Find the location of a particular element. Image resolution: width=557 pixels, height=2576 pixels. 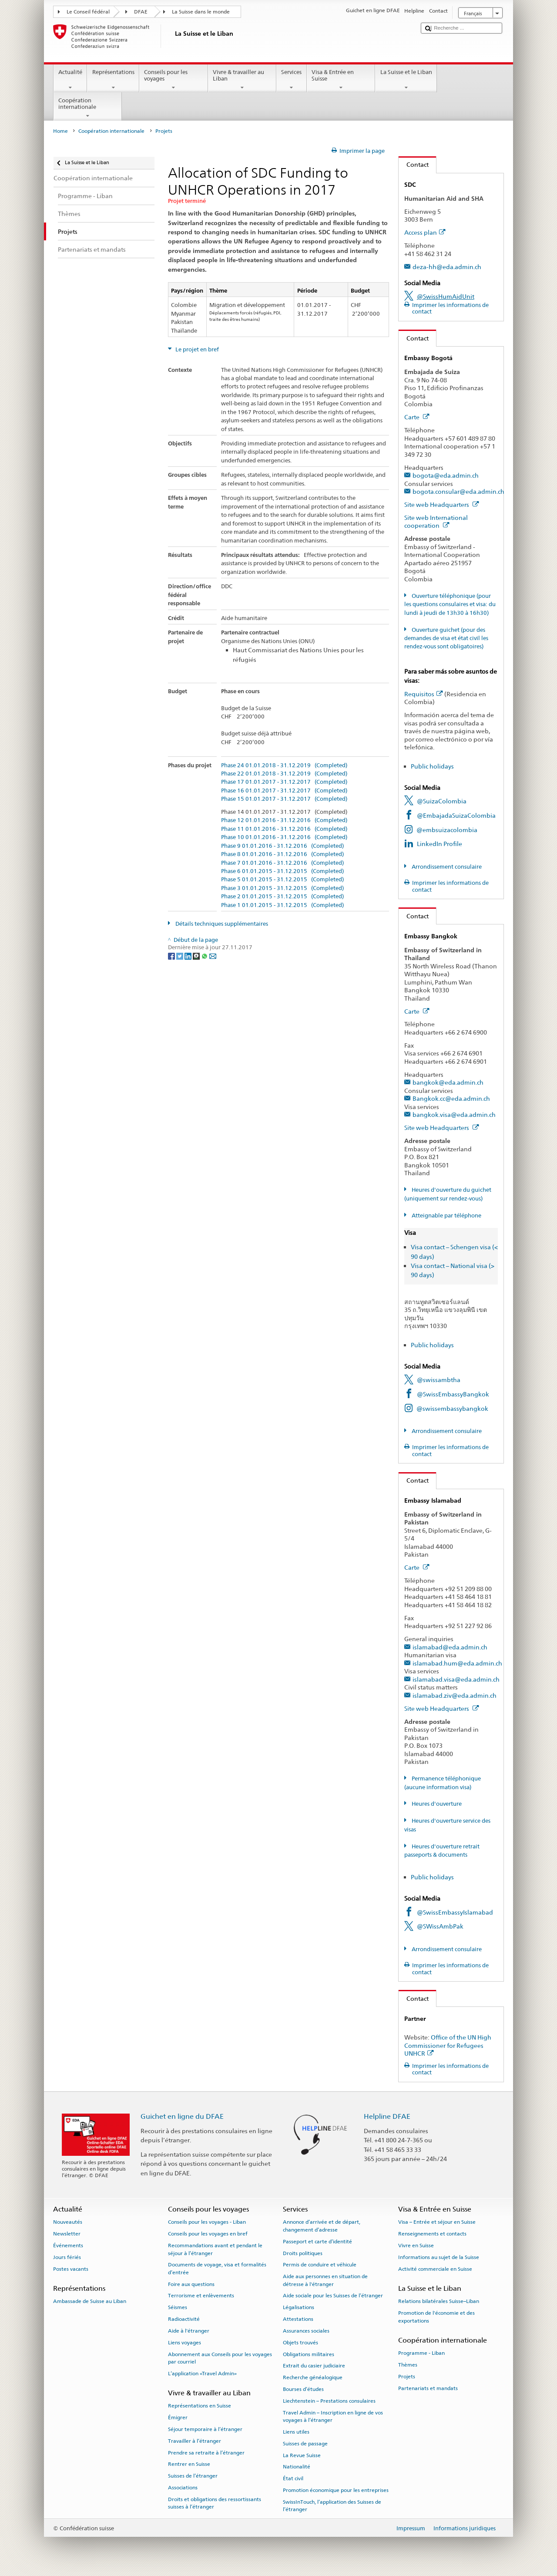

Visa – Entrée et séjour en Suisse is located at coordinates (437, 2222).